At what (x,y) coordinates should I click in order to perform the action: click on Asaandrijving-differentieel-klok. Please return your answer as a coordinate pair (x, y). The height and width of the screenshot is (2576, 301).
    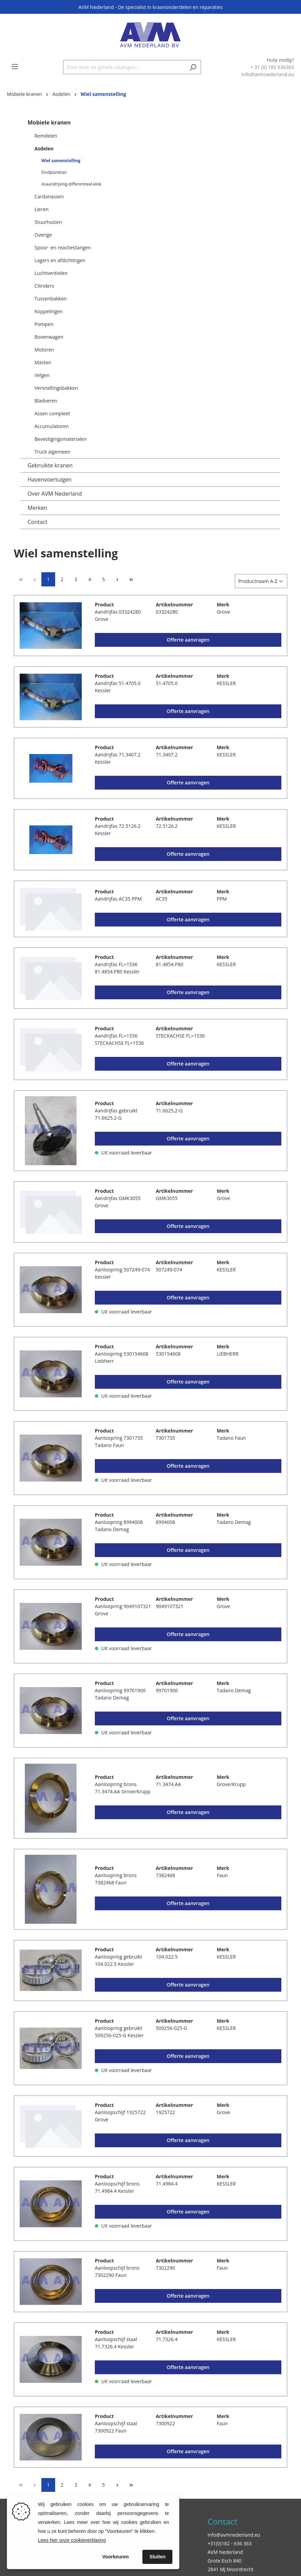
    Looking at the image, I should click on (71, 184).